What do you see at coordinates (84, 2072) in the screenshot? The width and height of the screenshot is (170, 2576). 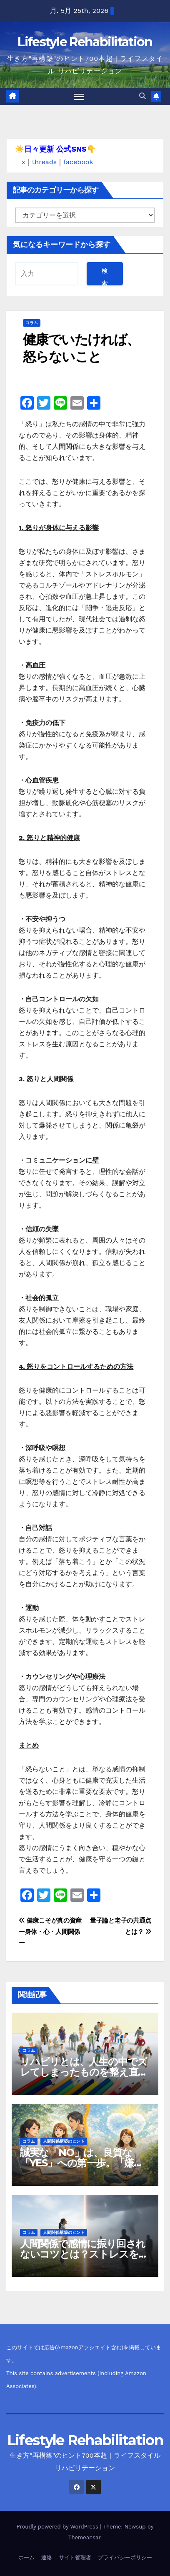 I see `リハビリとは、人生の中でズレてしまったものを整え直すプロセス` at bounding box center [84, 2072].